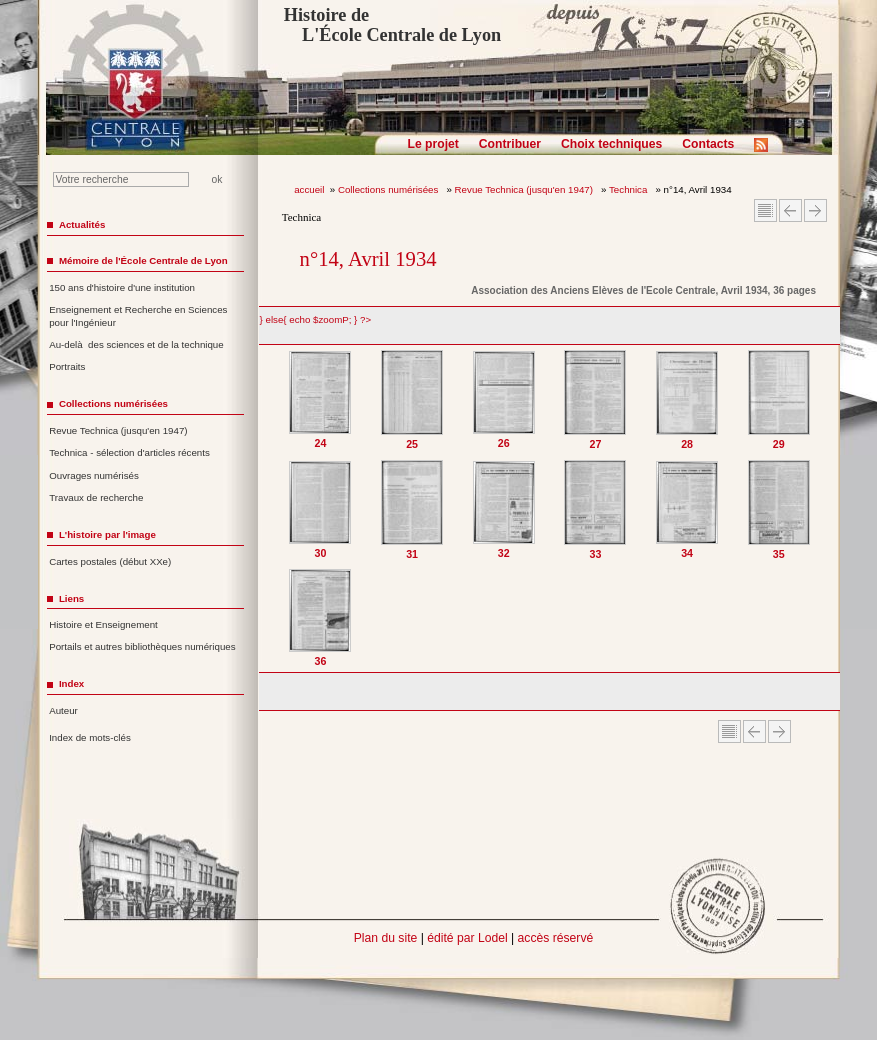 The height and width of the screenshot is (1040, 877). I want to click on accueil, so click(309, 189).